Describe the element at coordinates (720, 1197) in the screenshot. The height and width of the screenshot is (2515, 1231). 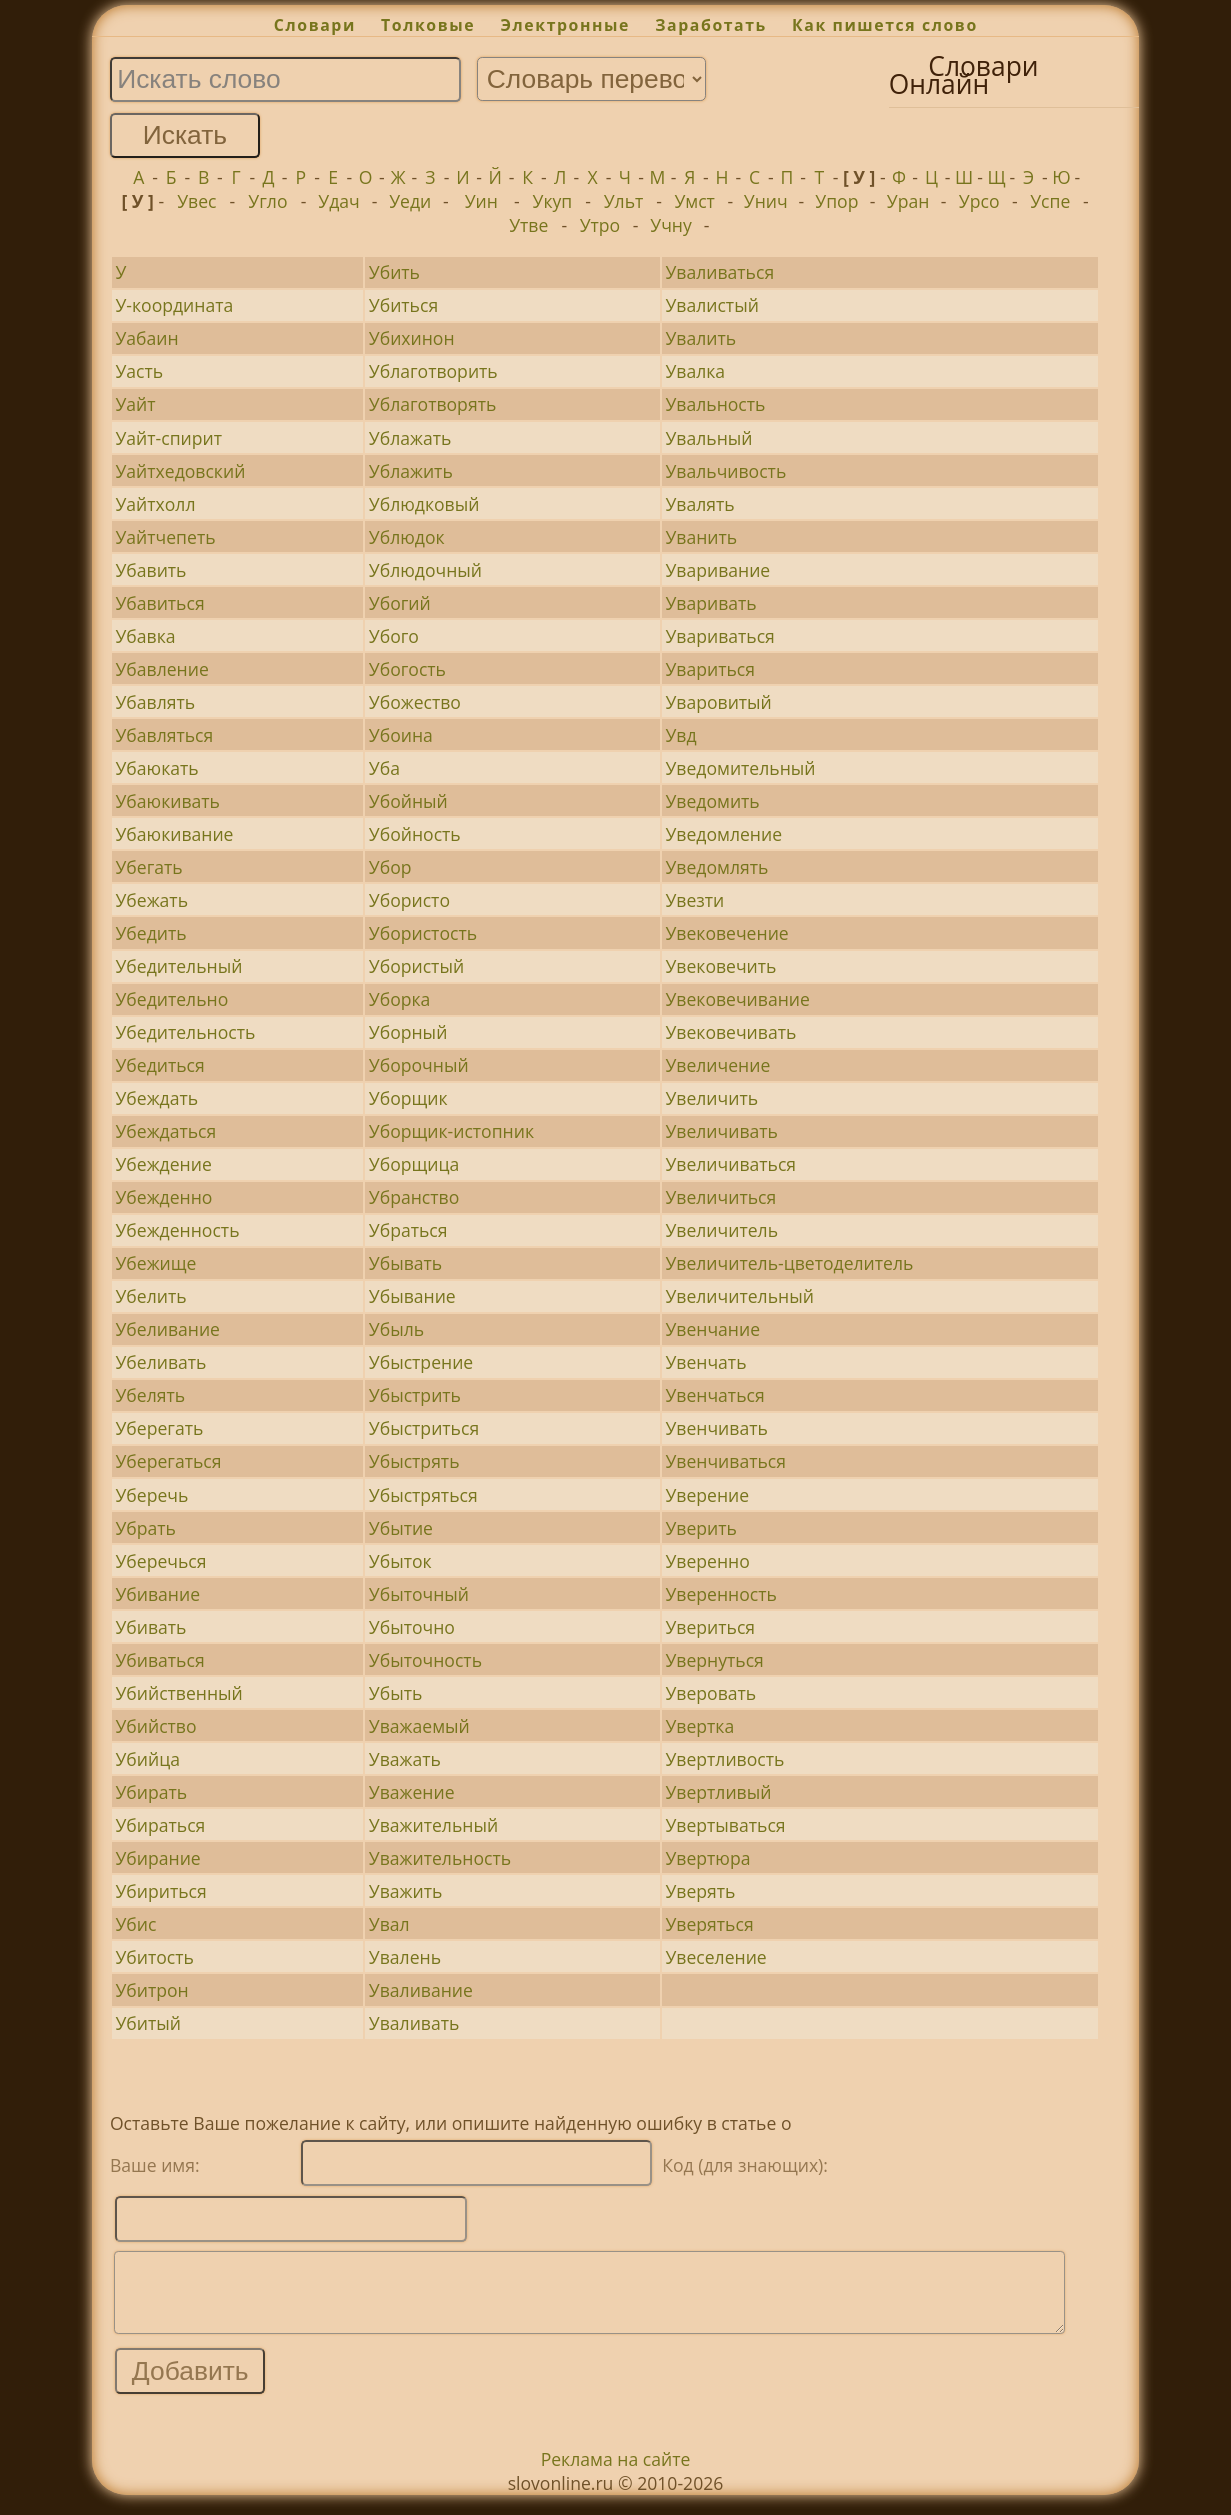
I see `Увеличиться` at that location.